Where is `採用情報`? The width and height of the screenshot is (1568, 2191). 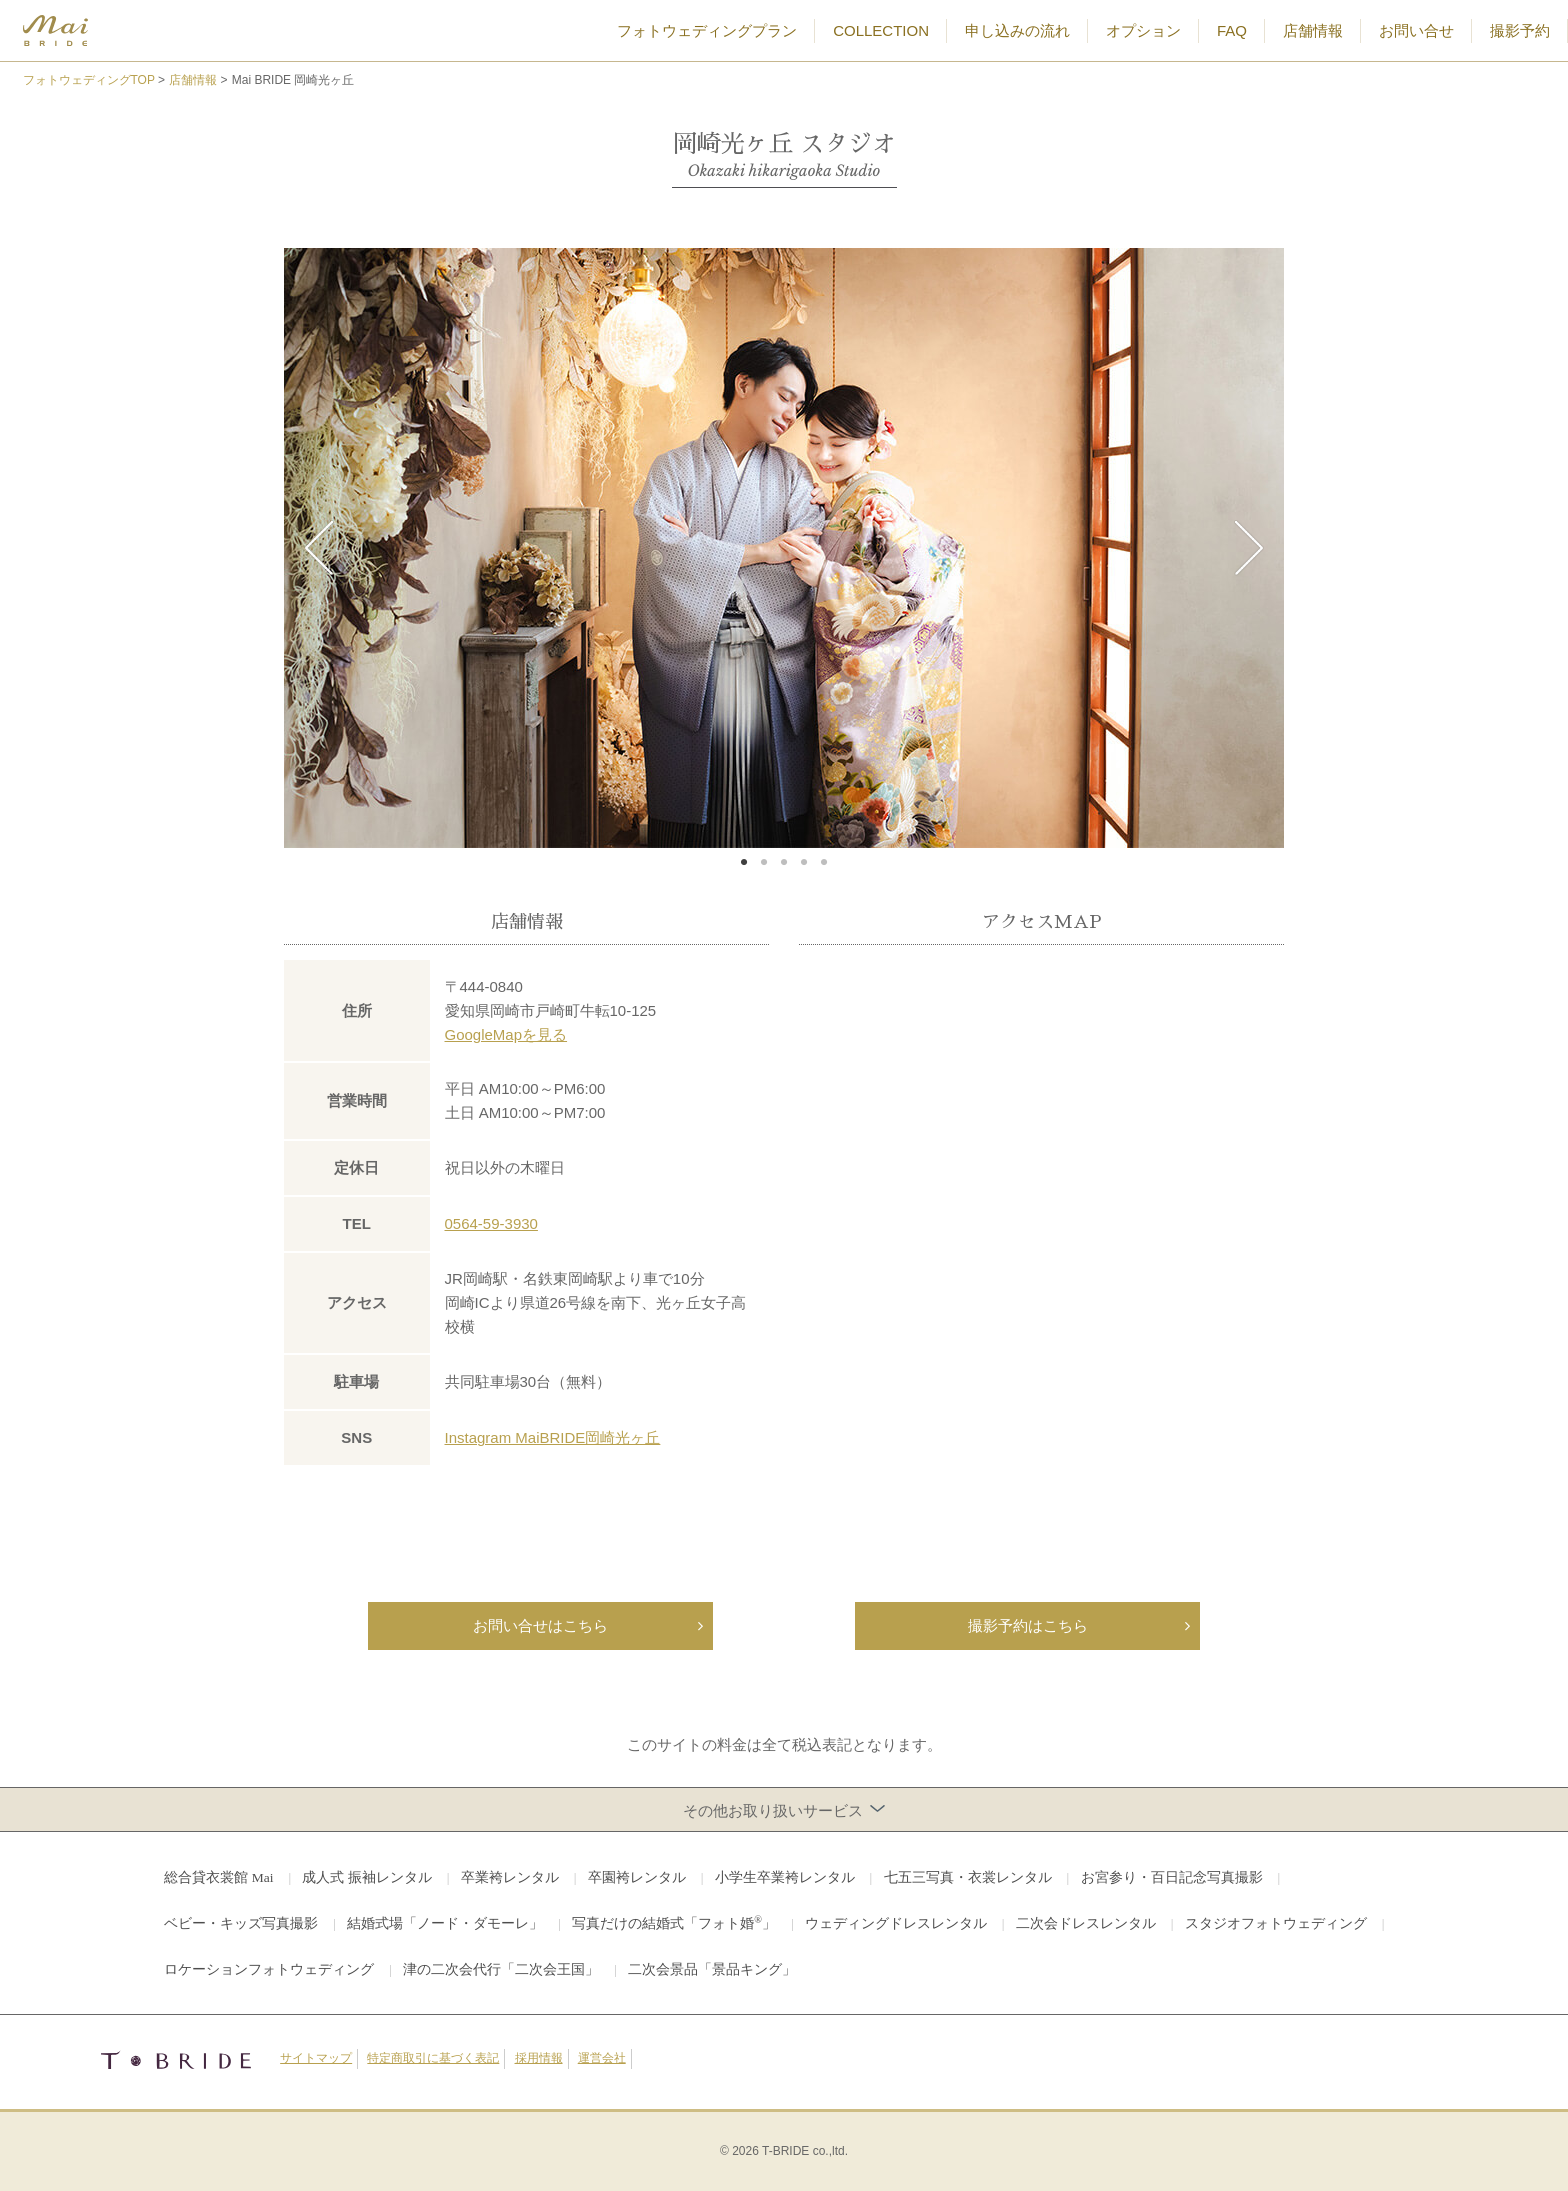 採用情報 is located at coordinates (539, 2058).